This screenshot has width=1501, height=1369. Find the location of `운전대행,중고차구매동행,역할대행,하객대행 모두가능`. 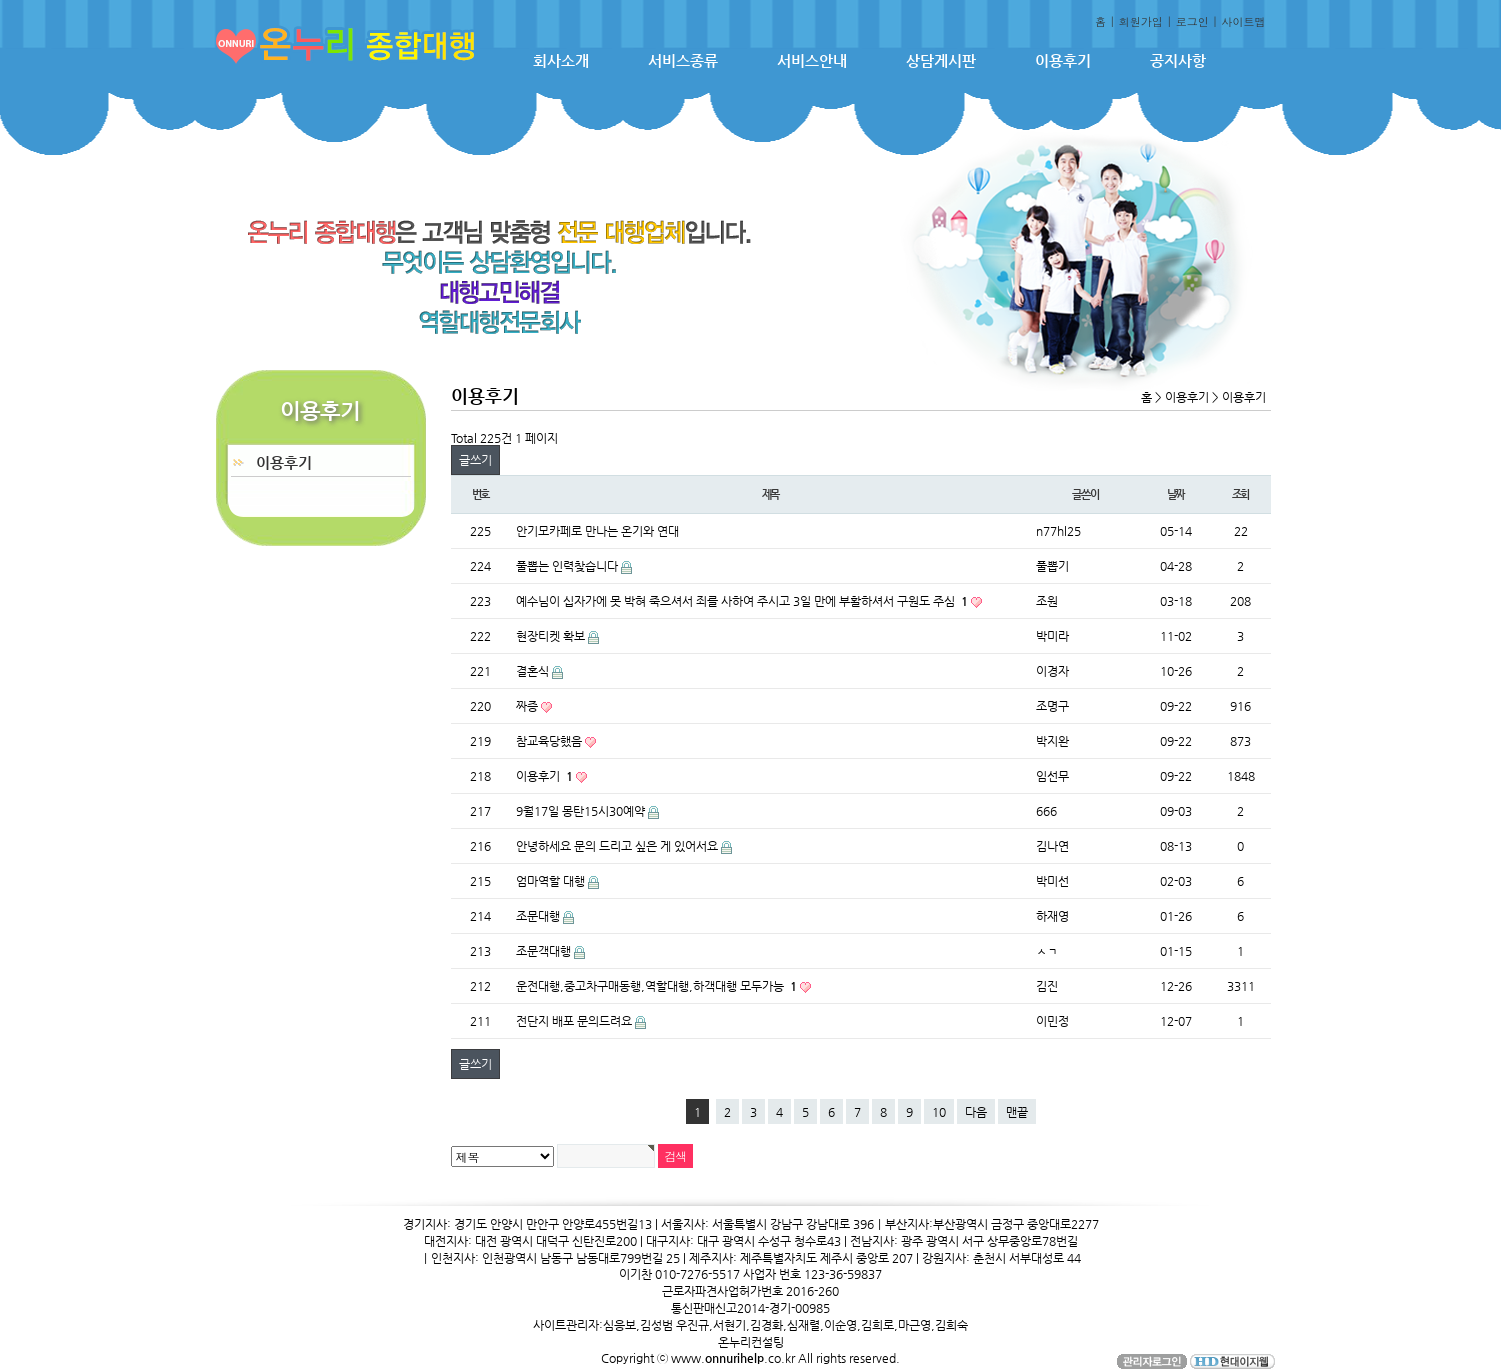

운전대행,중고차구매동행,역할대행,하객대행 모두가능 is located at coordinates (658, 986).